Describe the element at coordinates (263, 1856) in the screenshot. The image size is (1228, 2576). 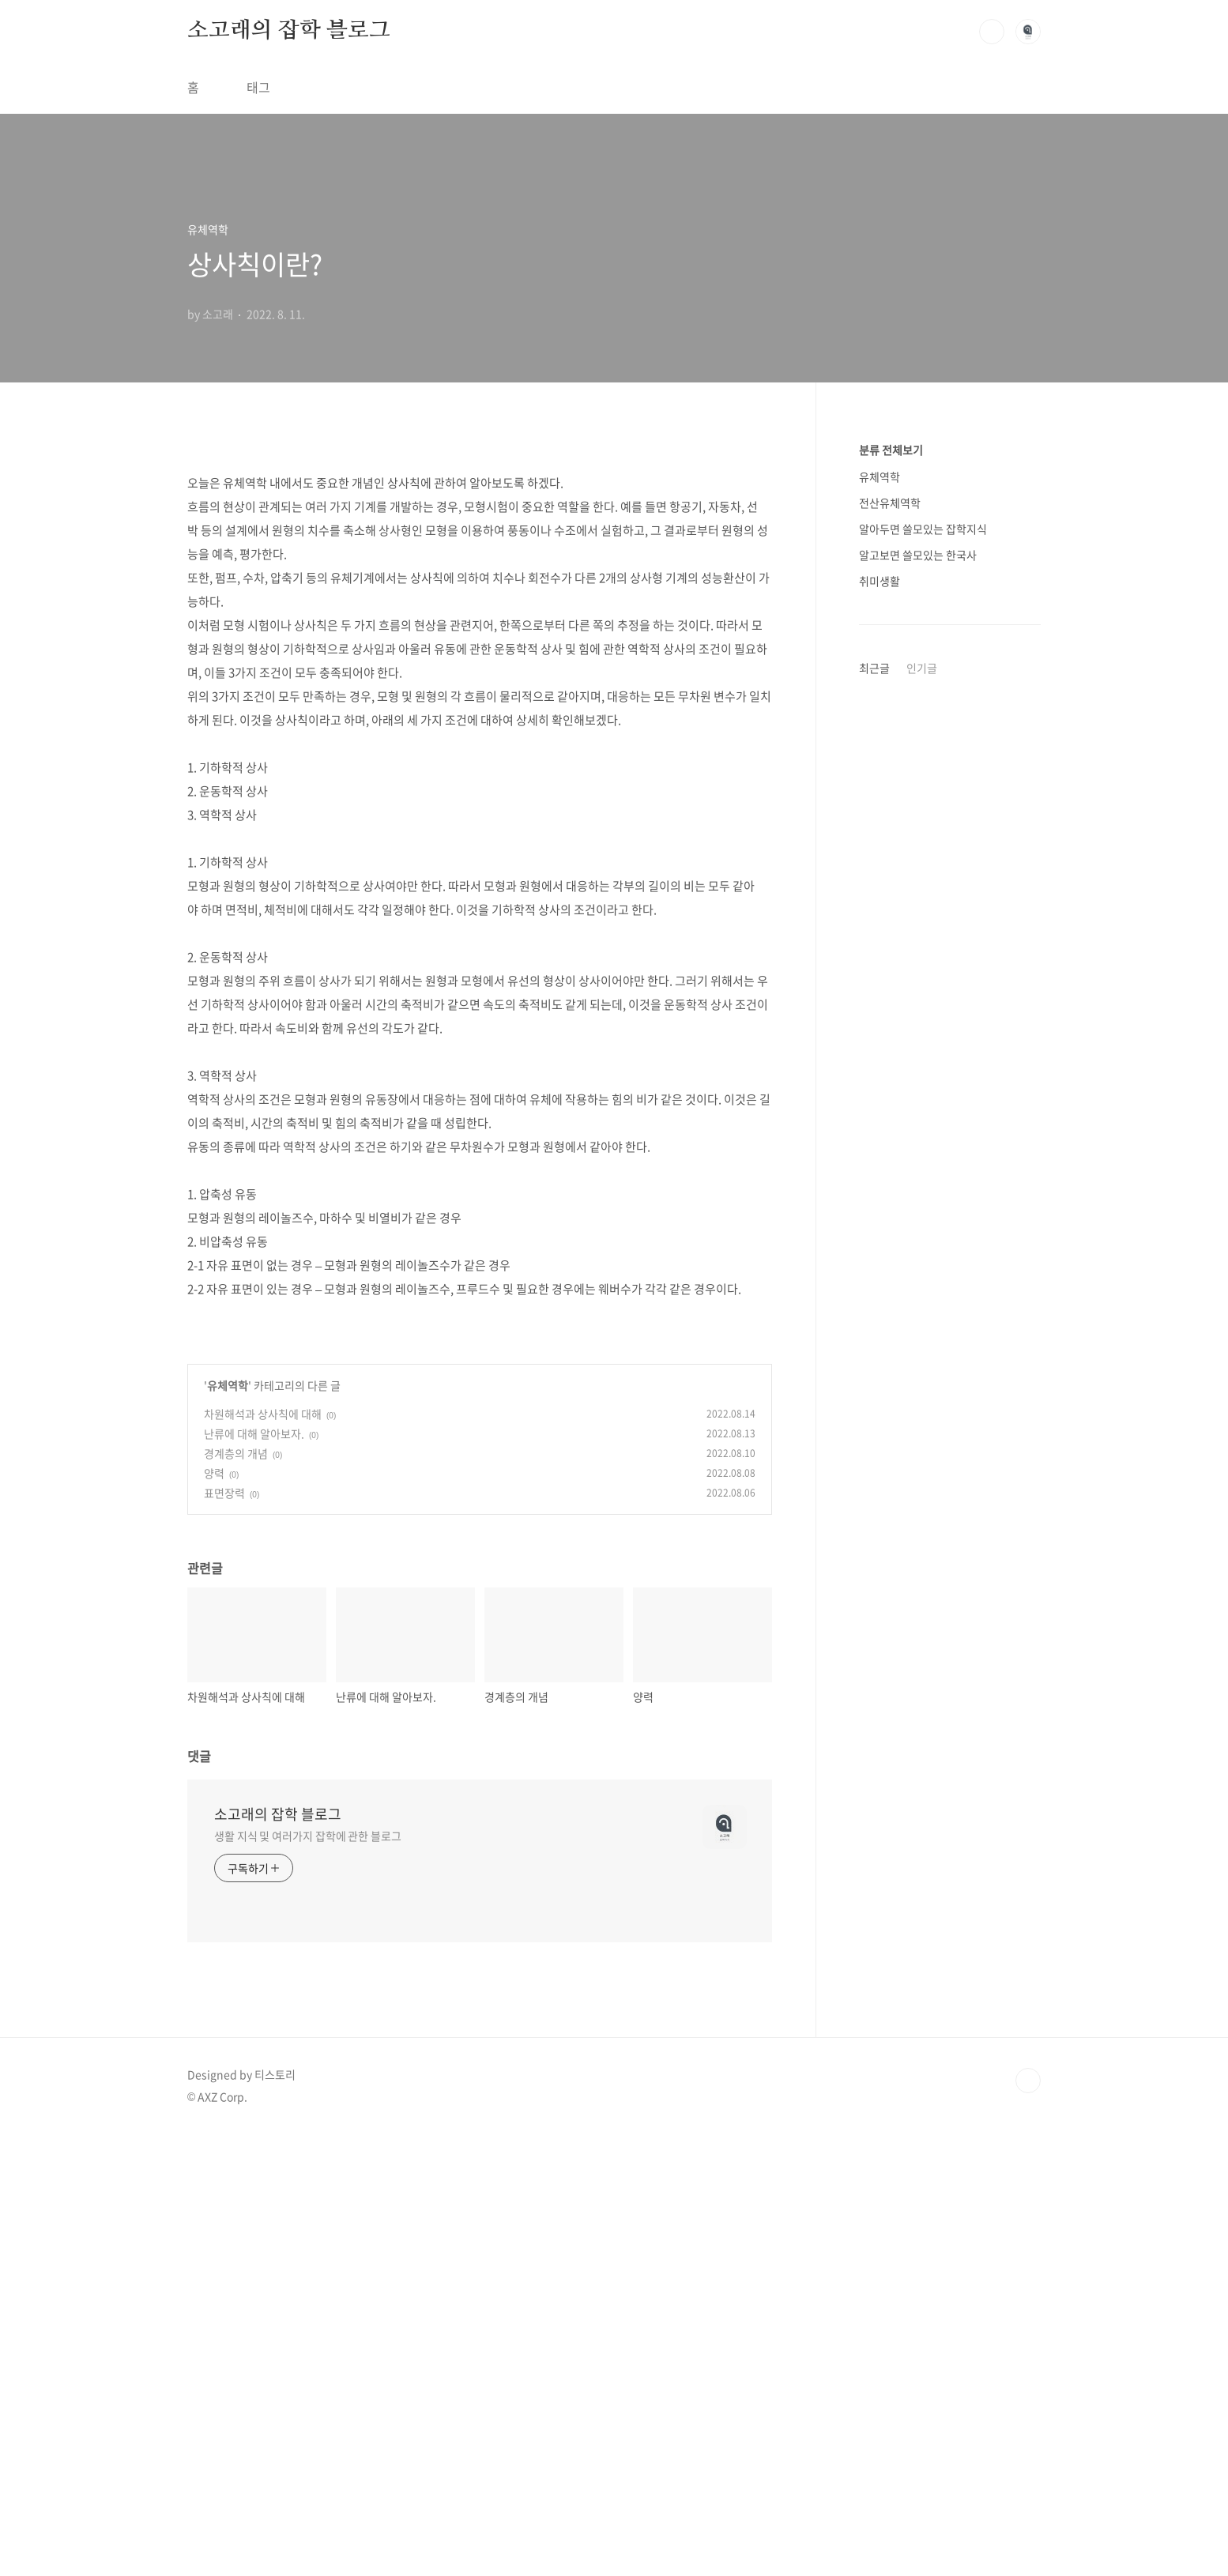
I see `차원해석과 상사칙에 대해` at that location.